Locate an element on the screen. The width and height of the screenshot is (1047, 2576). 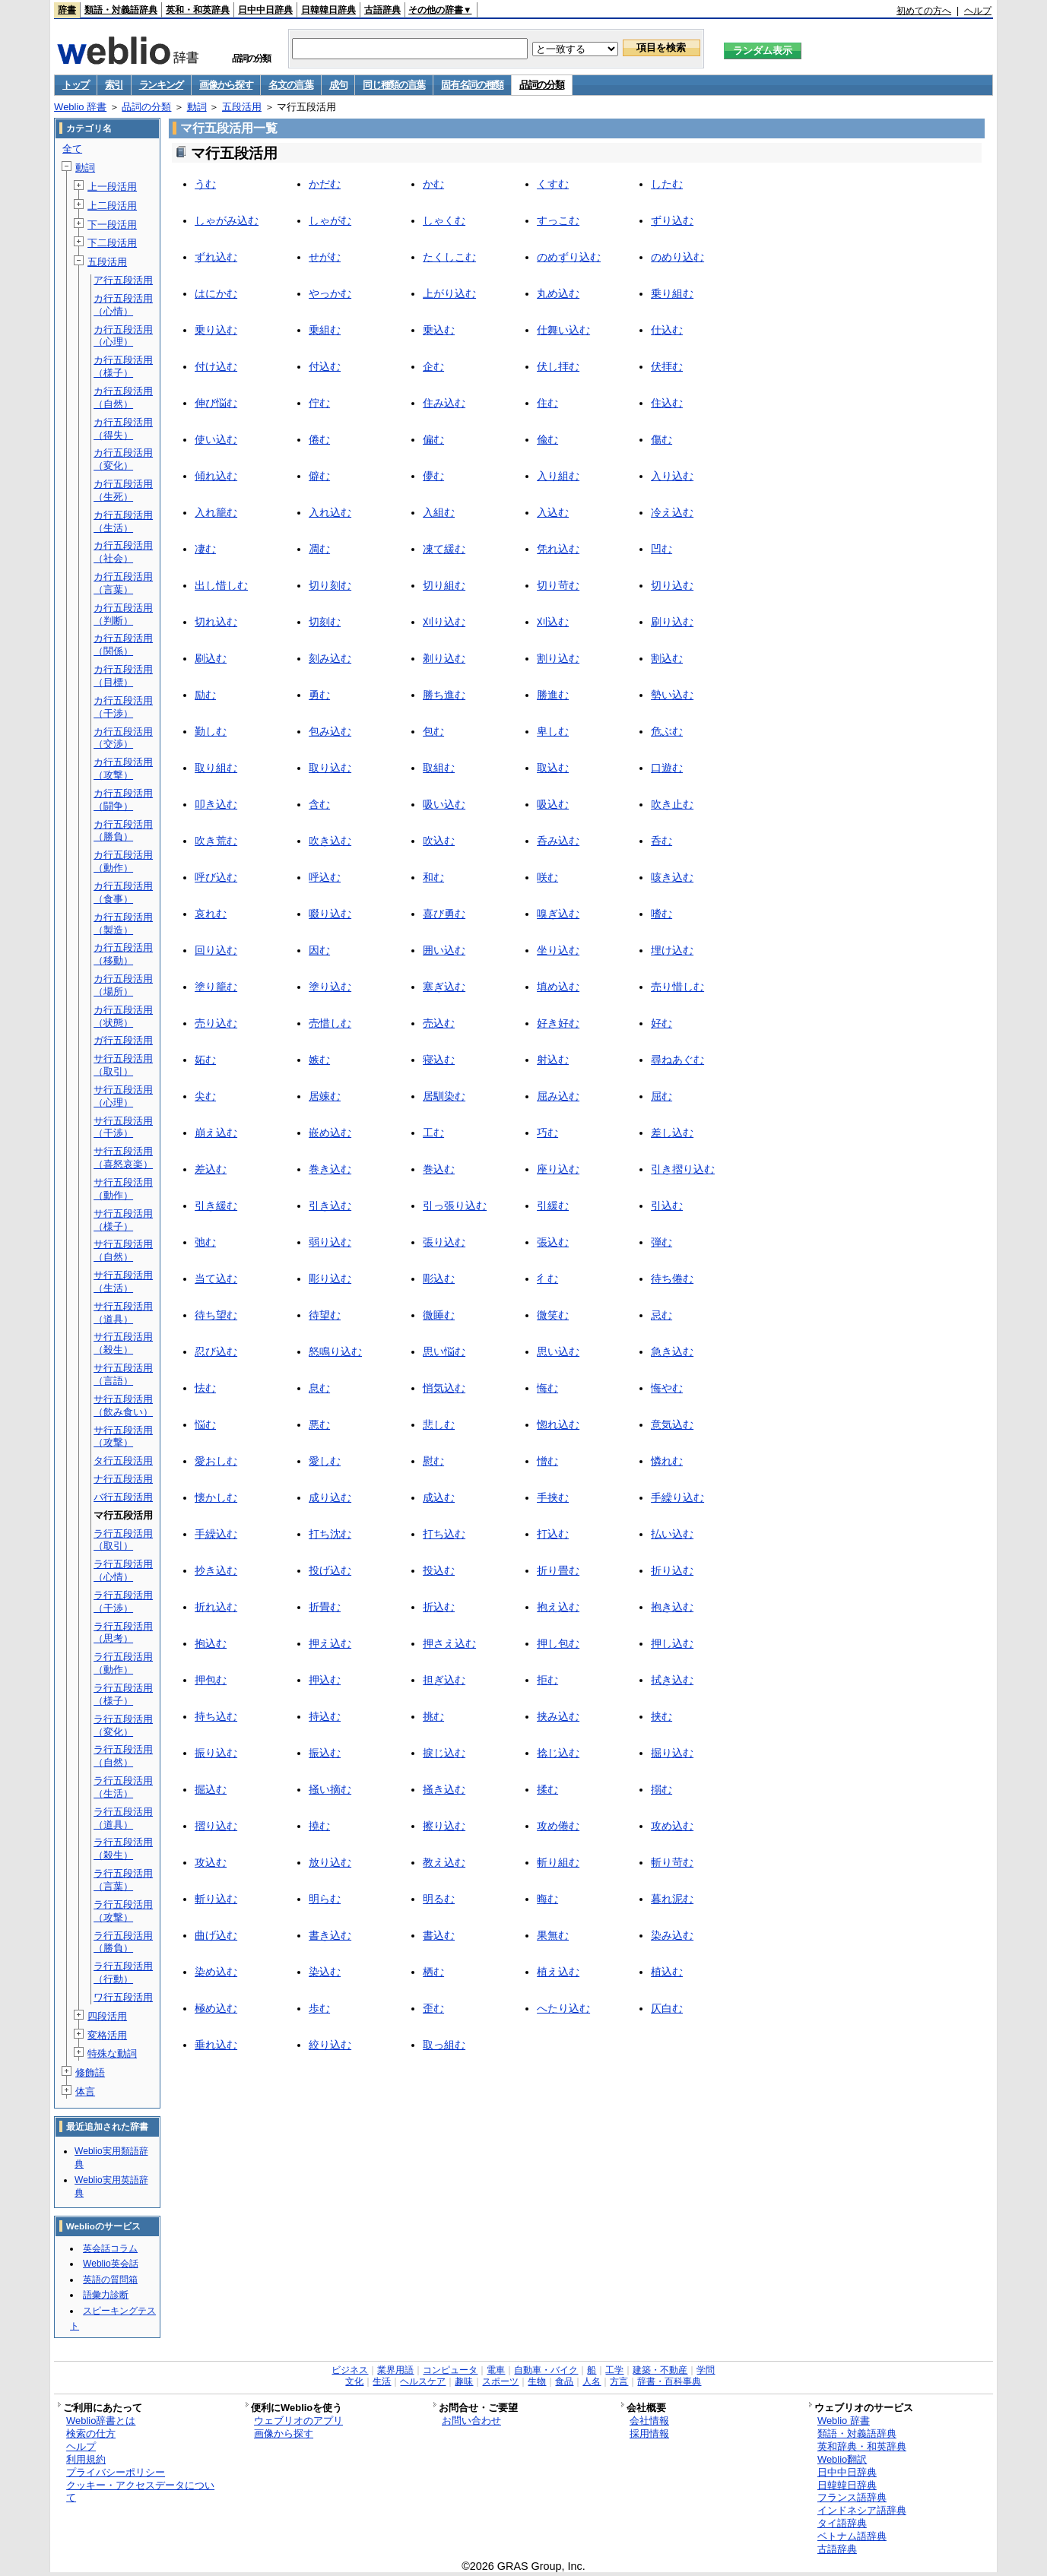
サ行五段活用（道具） is located at coordinates (123, 1313).